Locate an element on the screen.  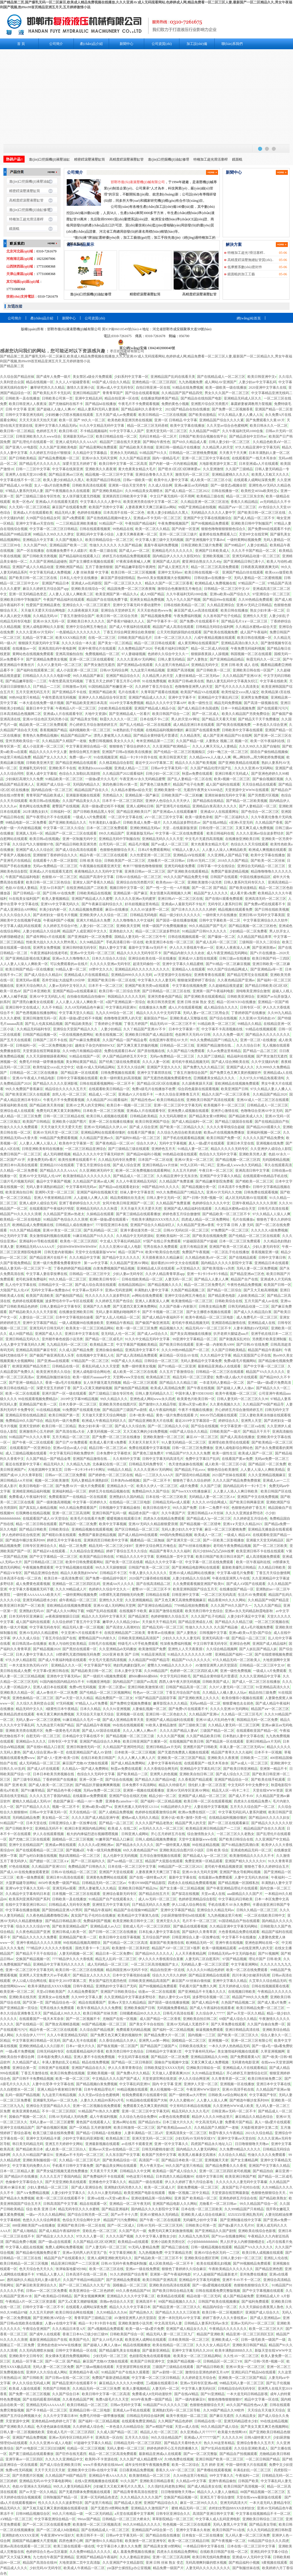
国产精品性色aⅴ is located at coordinates (143, 1100).